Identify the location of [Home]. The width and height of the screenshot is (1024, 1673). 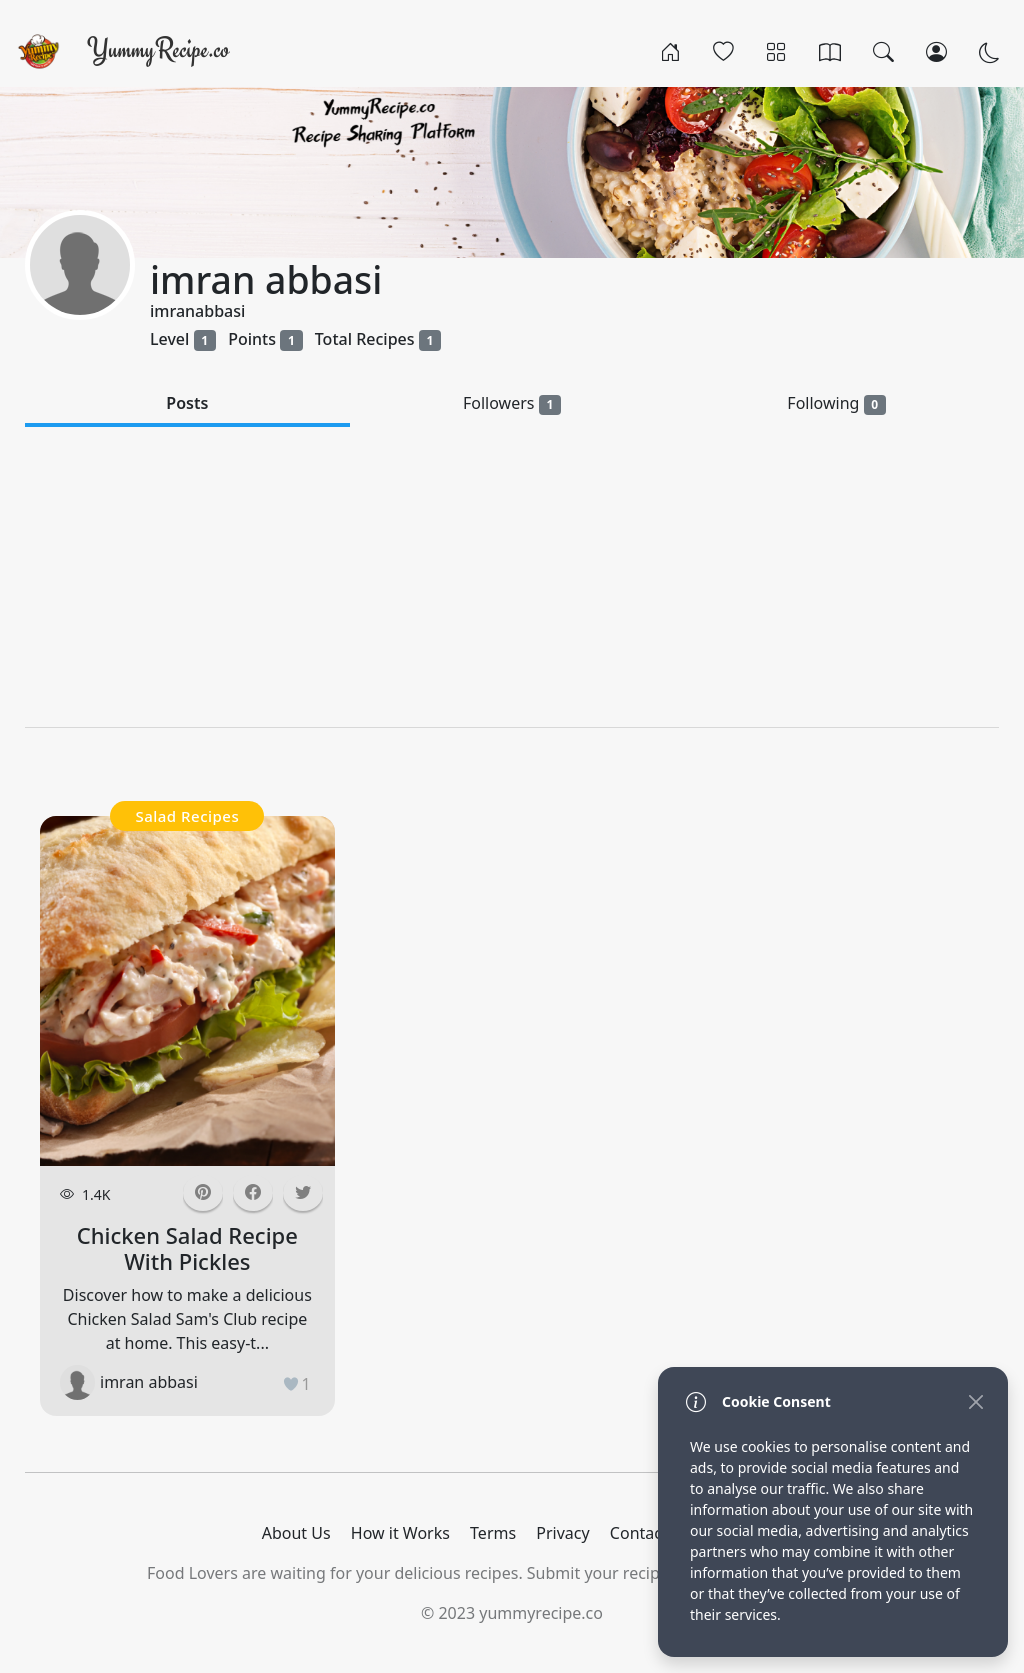
(670, 51).